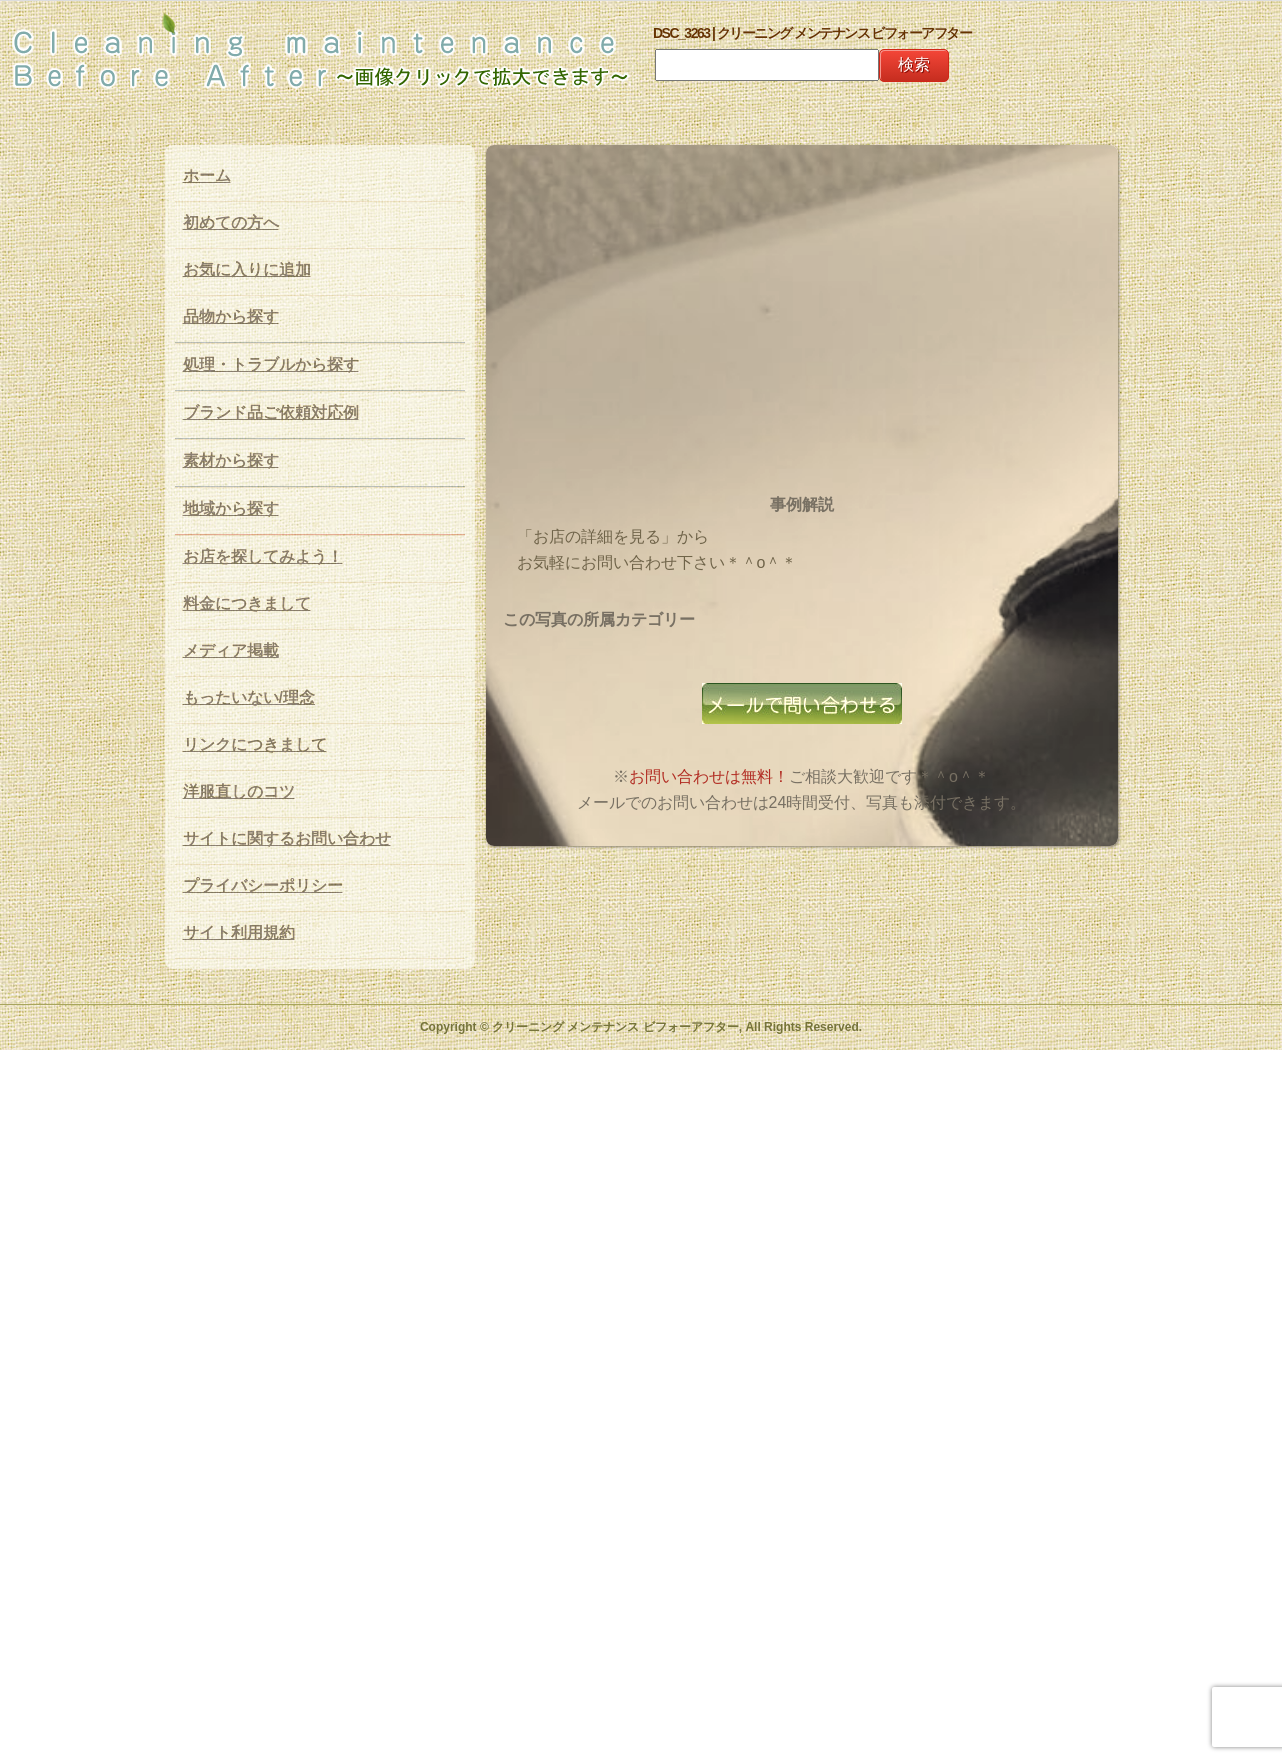 The width and height of the screenshot is (1282, 1761). I want to click on お店を探してみよう！, so click(263, 556).